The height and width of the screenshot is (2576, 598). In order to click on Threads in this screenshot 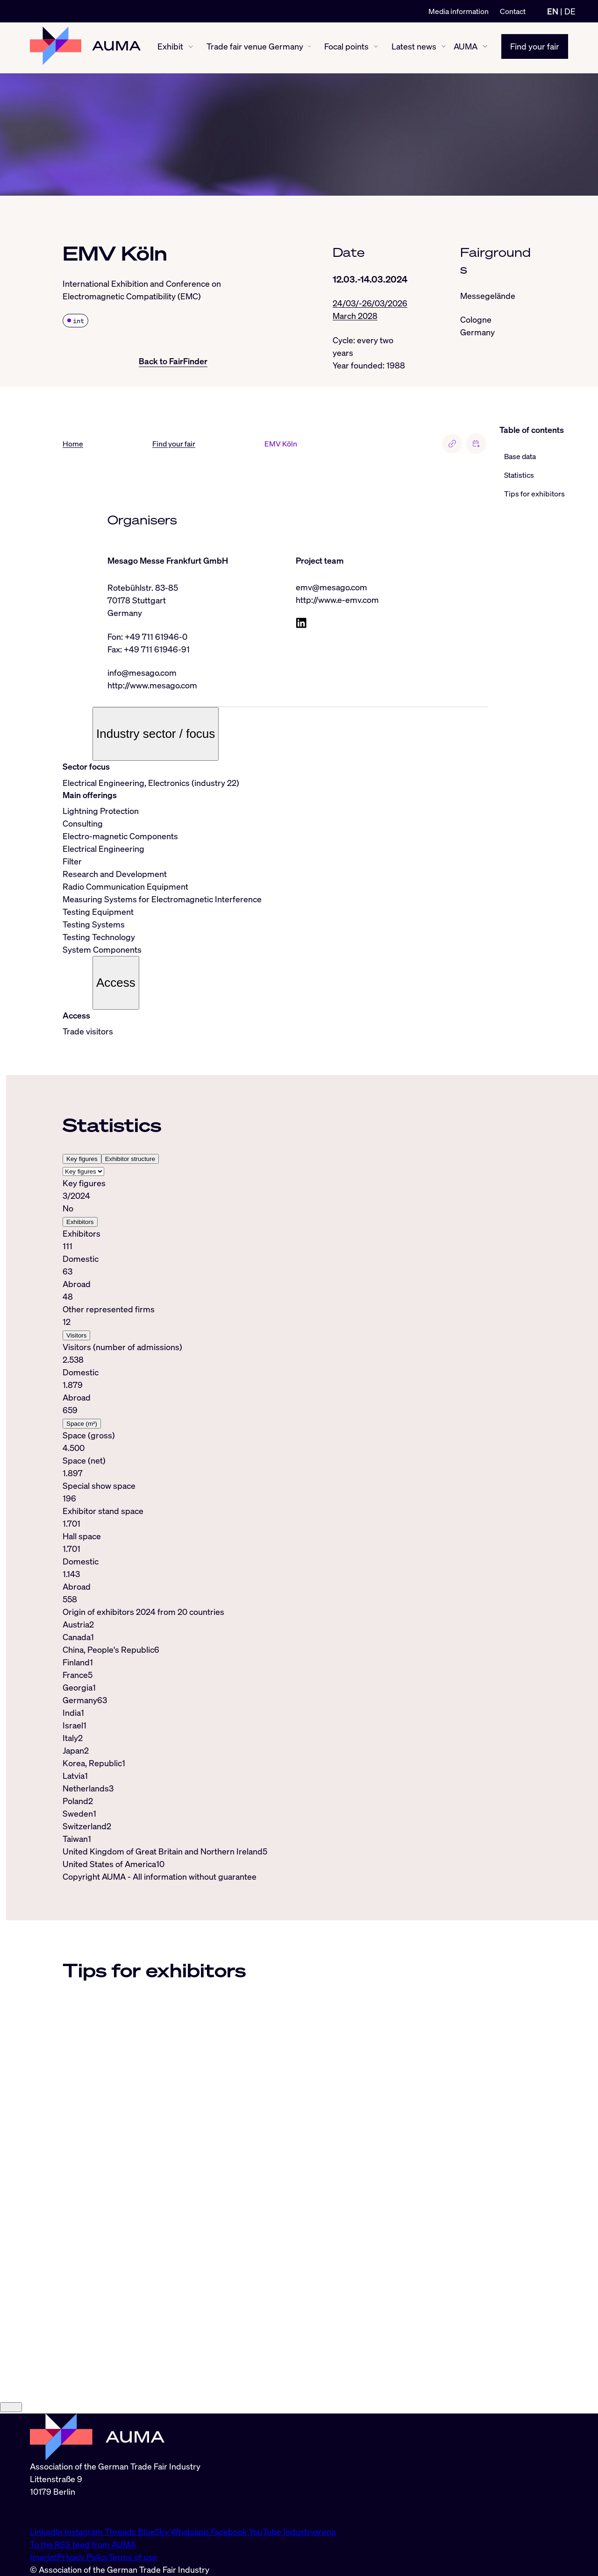, I will do `click(121, 2531)`.